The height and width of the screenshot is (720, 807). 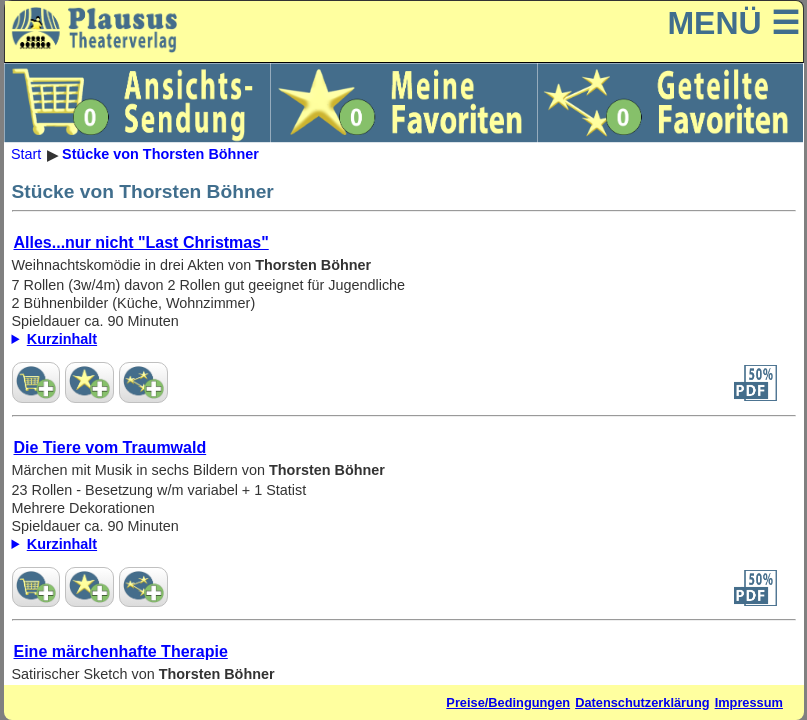 What do you see at coordinates (733, 23) in the screenshot?
I see `MENÜ ☰` at bounding box center [733, 23].